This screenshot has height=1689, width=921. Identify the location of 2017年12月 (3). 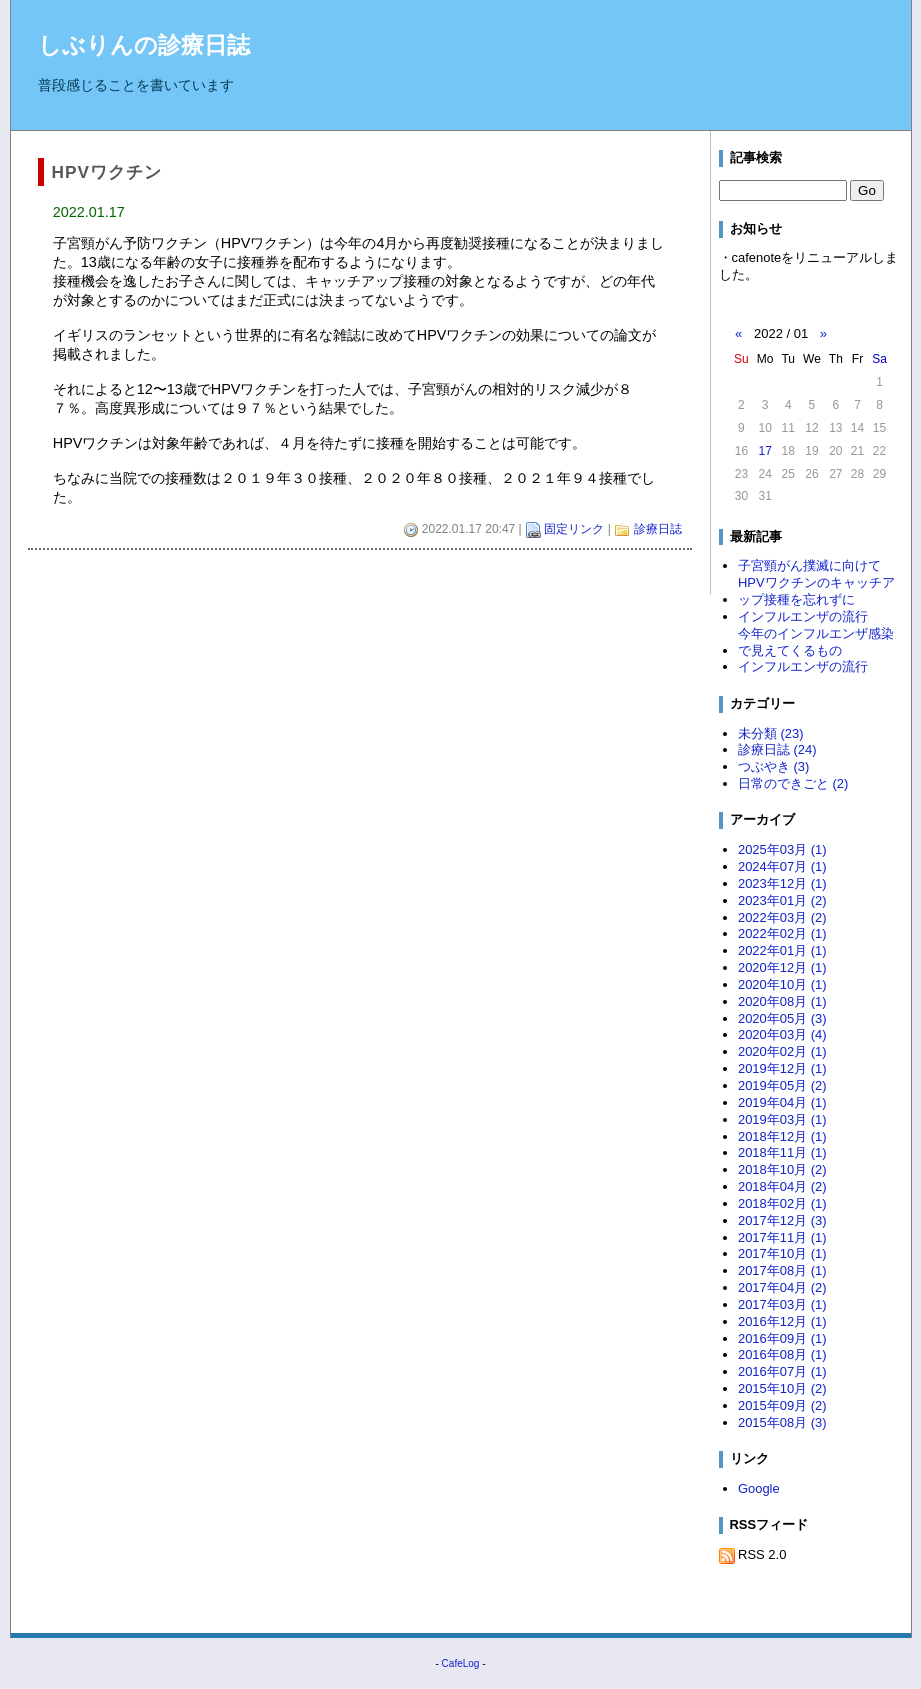
(782, 1220).